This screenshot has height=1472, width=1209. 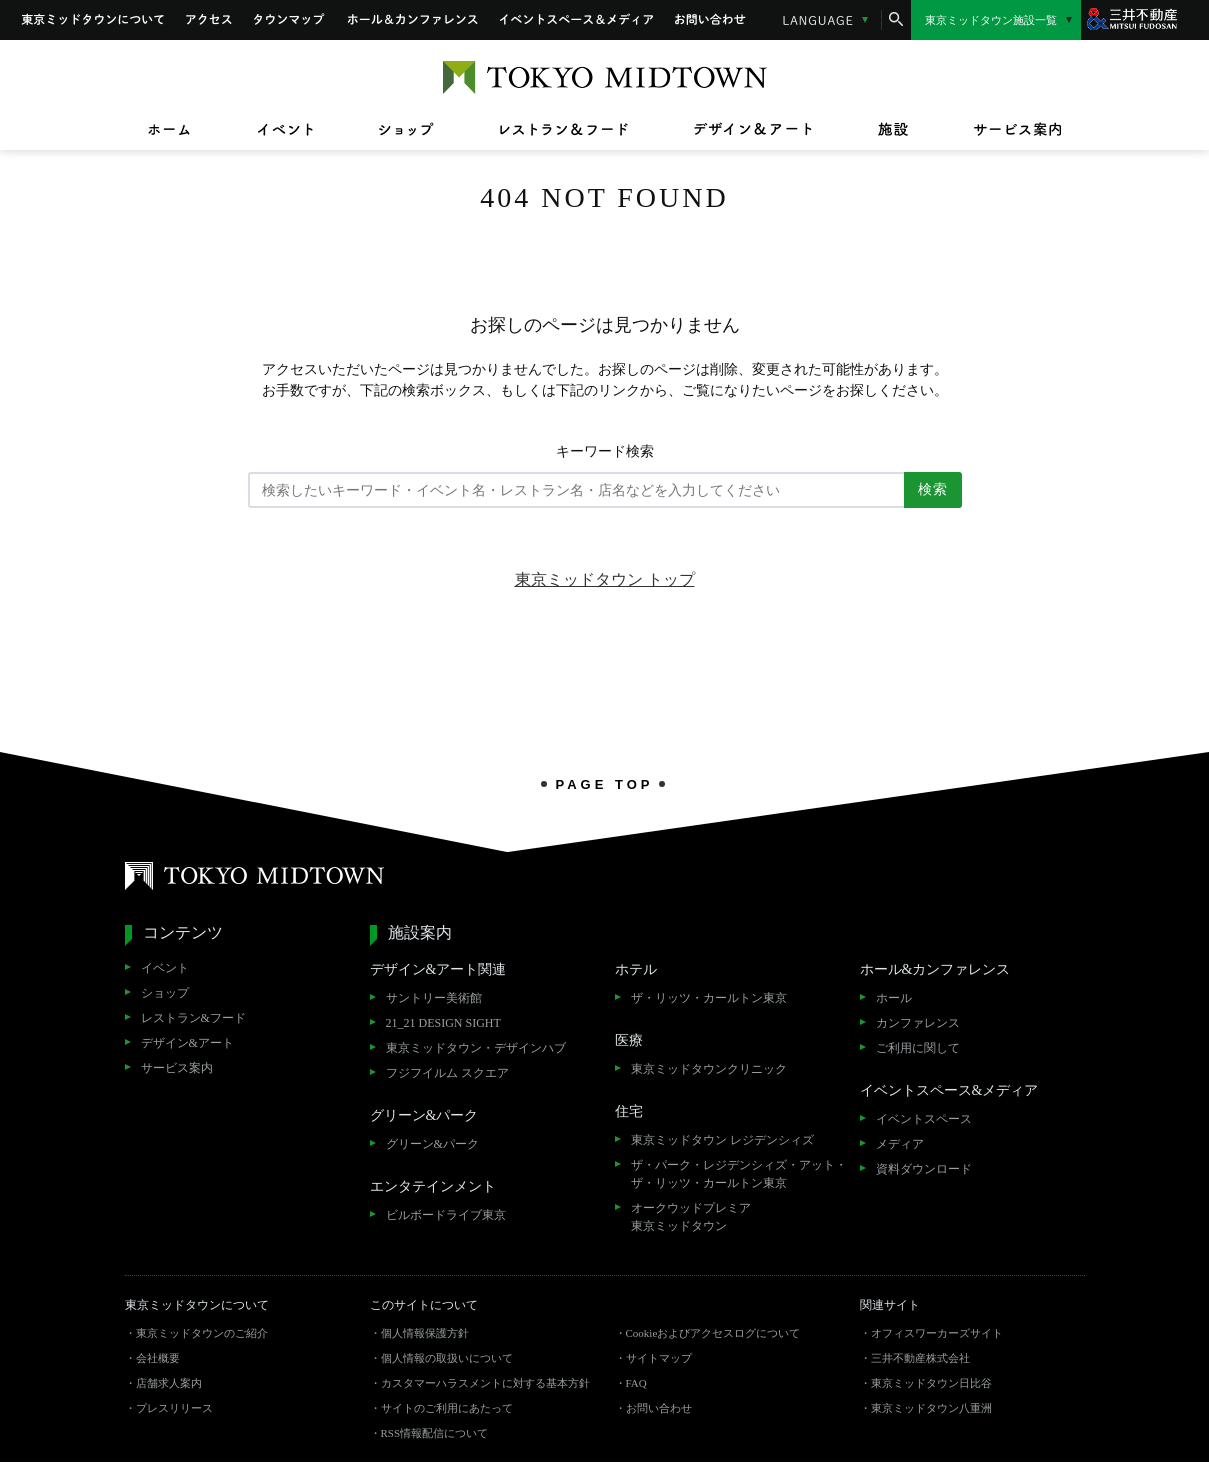 I want to click on カスタマーハラスメントに対する基本方針, so click(x=485, y=1383).